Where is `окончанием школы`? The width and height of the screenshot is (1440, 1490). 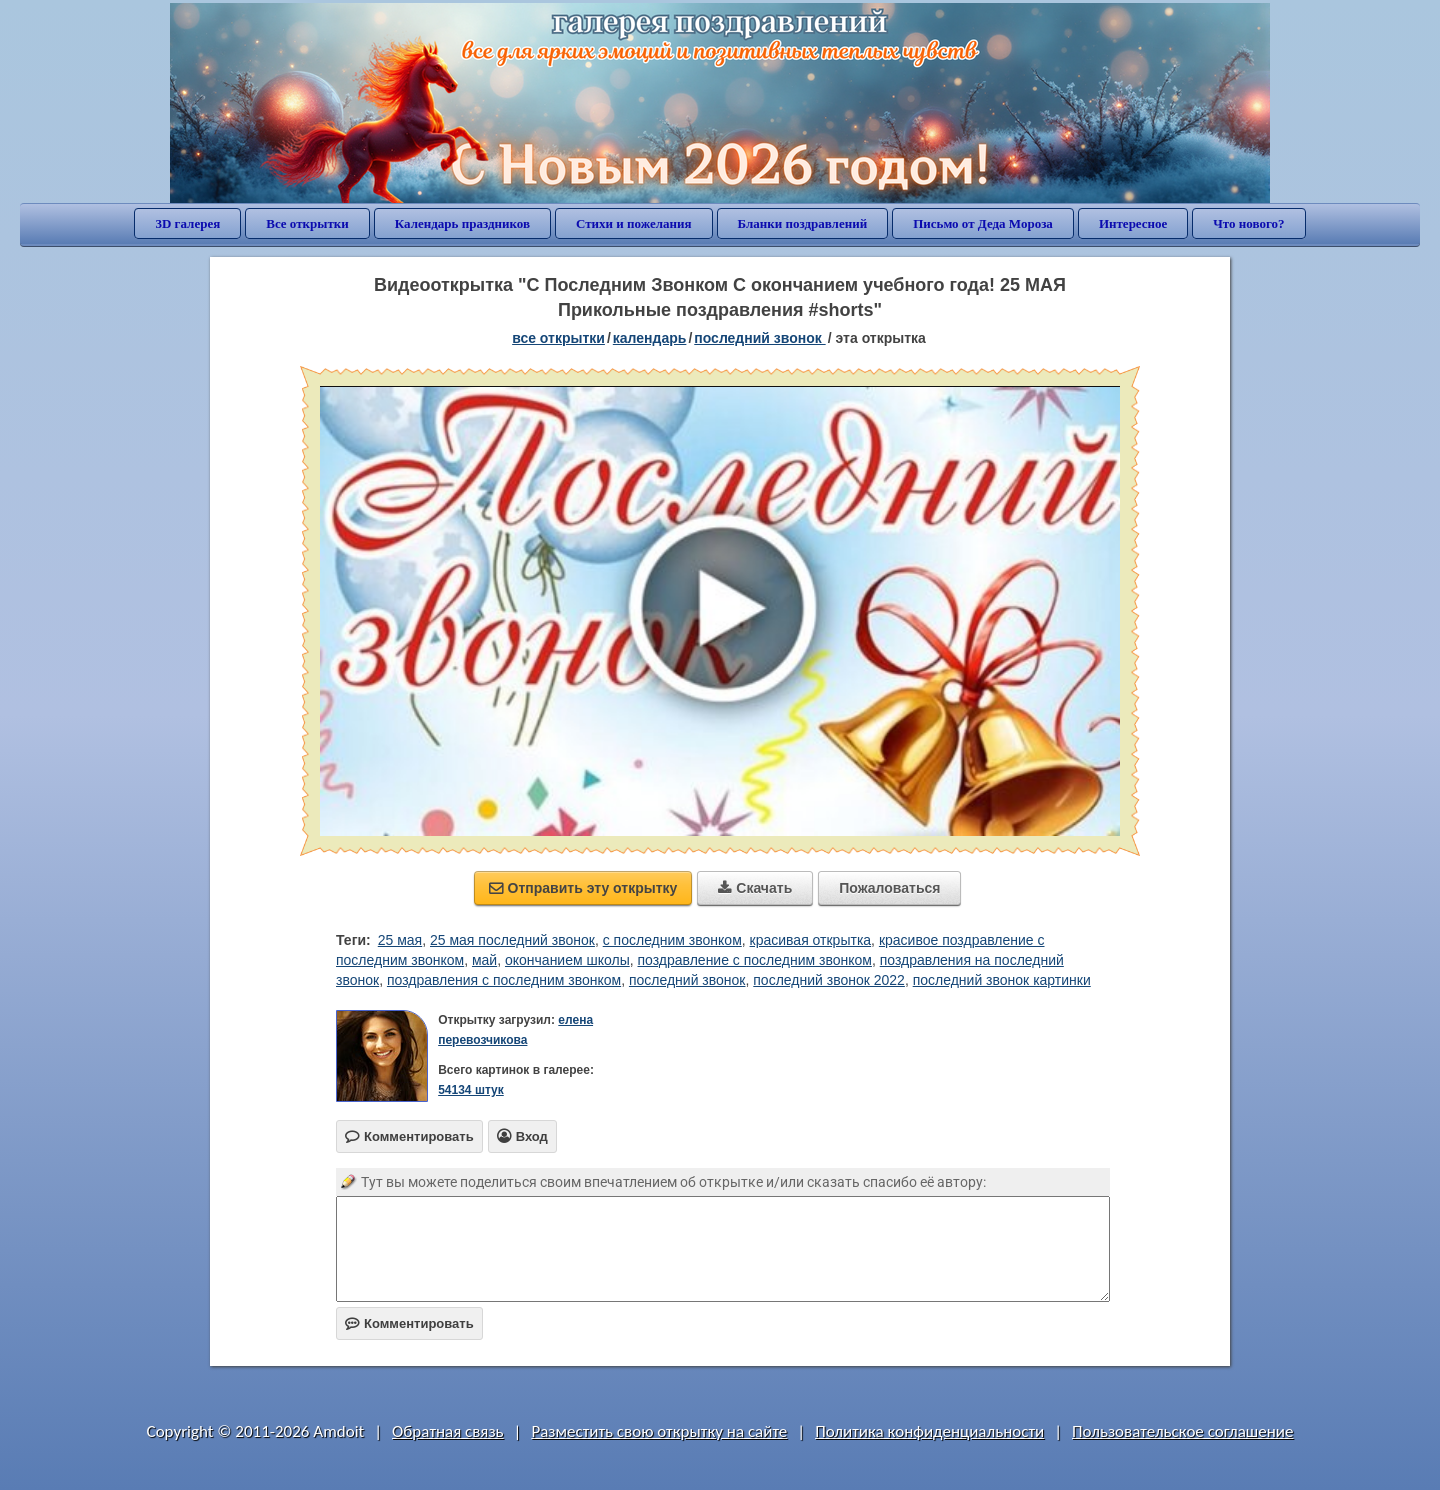
окончанием школы is located at coordinates (567, 960).